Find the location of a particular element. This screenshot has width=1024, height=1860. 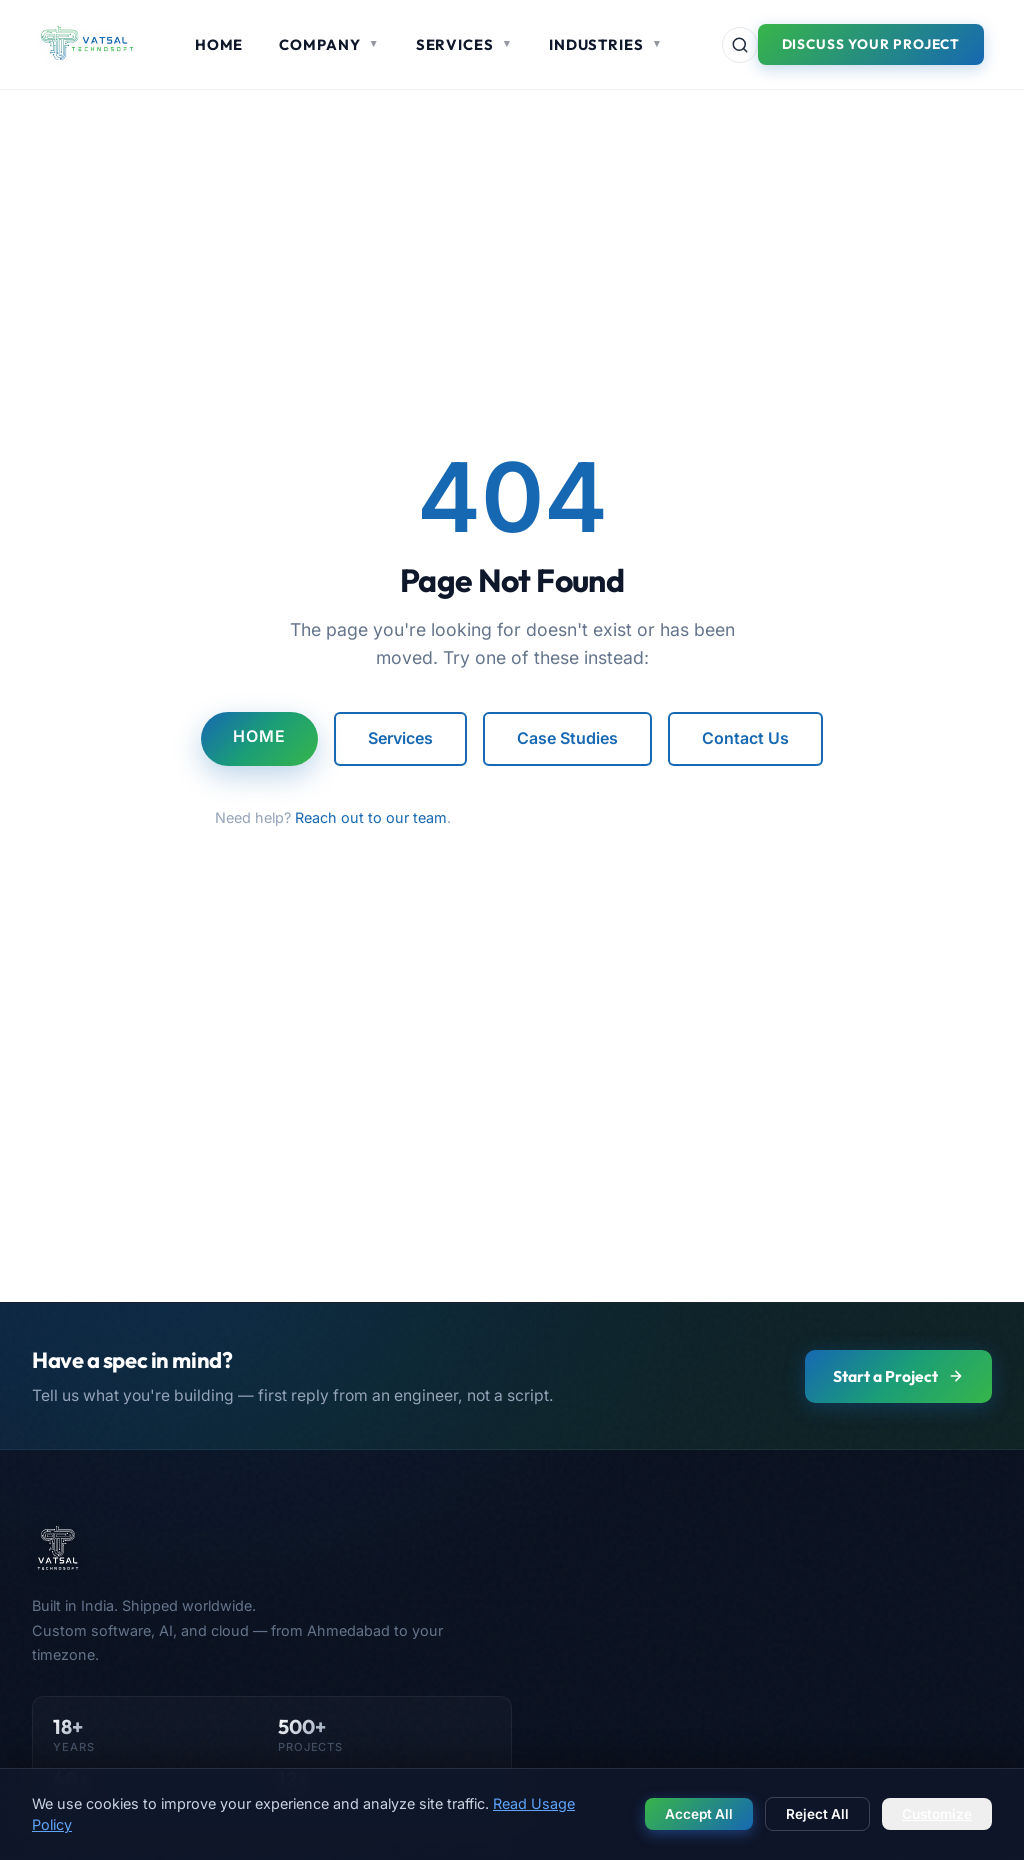

Company is located at coordinates (329, 44).